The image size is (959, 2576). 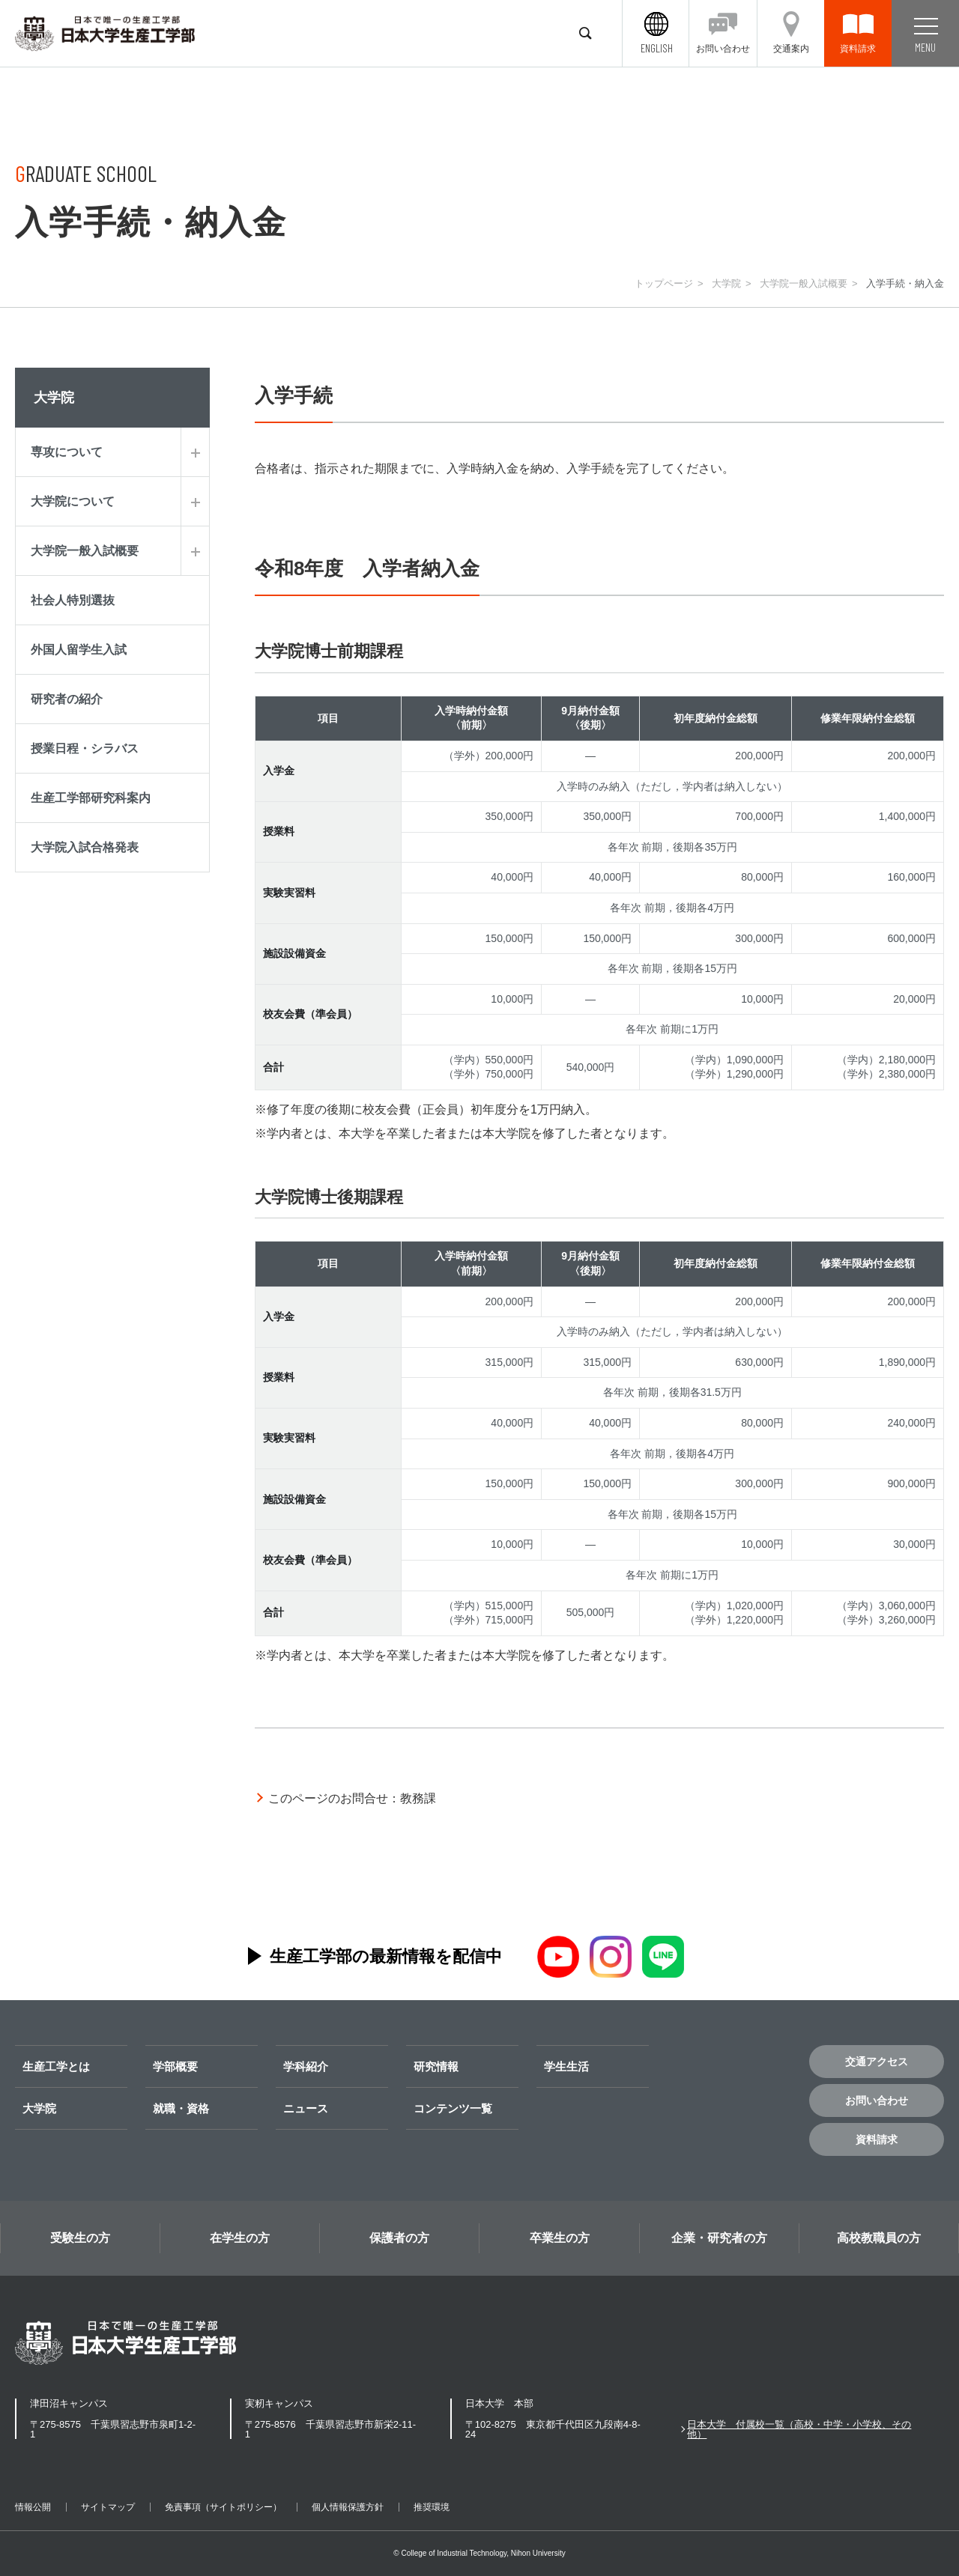 I want to click on 情報公開, so click(x=33, y=2507).